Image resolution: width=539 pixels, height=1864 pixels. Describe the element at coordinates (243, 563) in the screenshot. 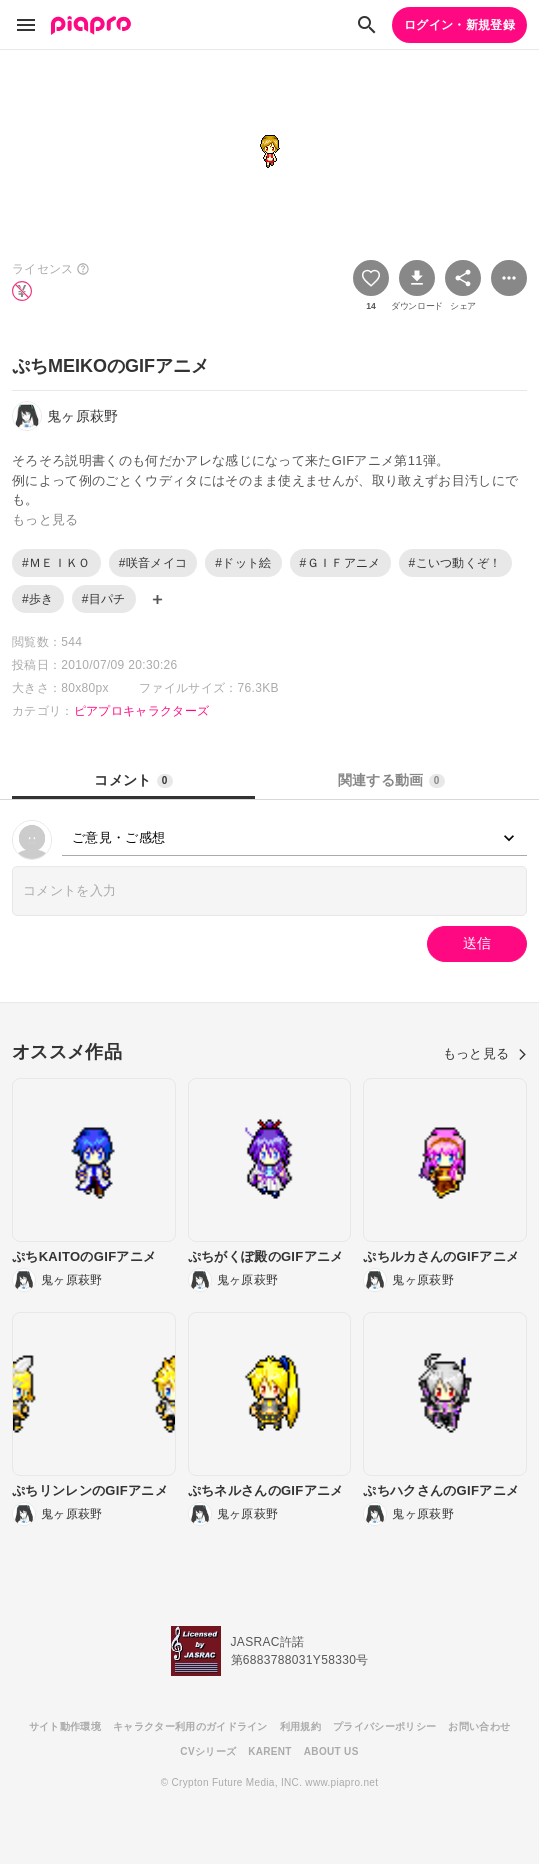

I see `#ドット絵` at that location.